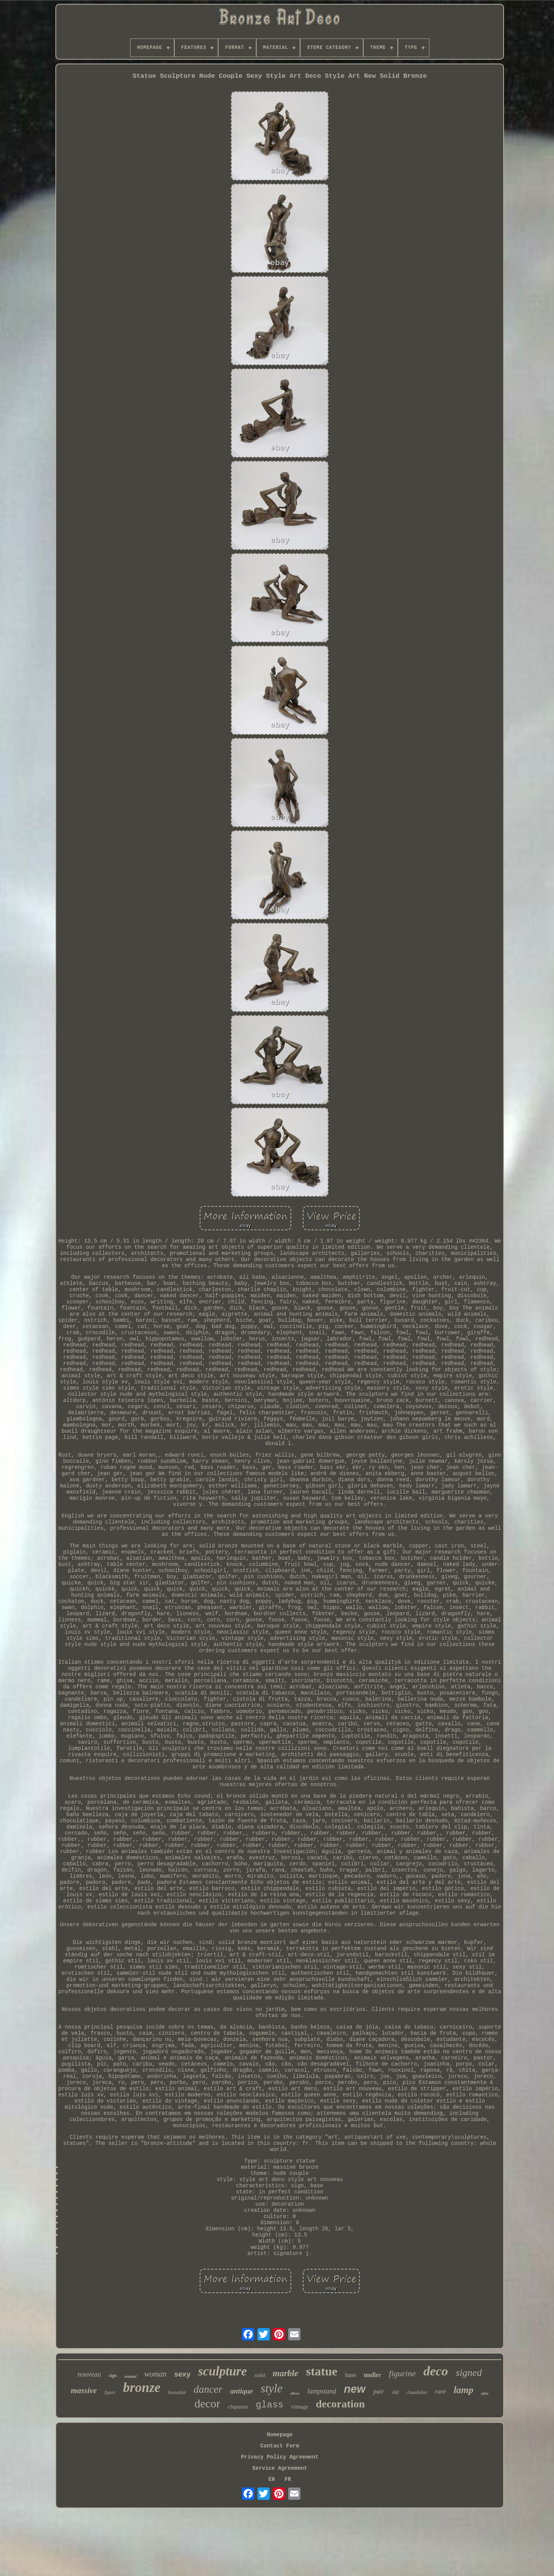 The width and height of the screenshot is (554, 2576). I want to click on bronze, so click(141, 2387).